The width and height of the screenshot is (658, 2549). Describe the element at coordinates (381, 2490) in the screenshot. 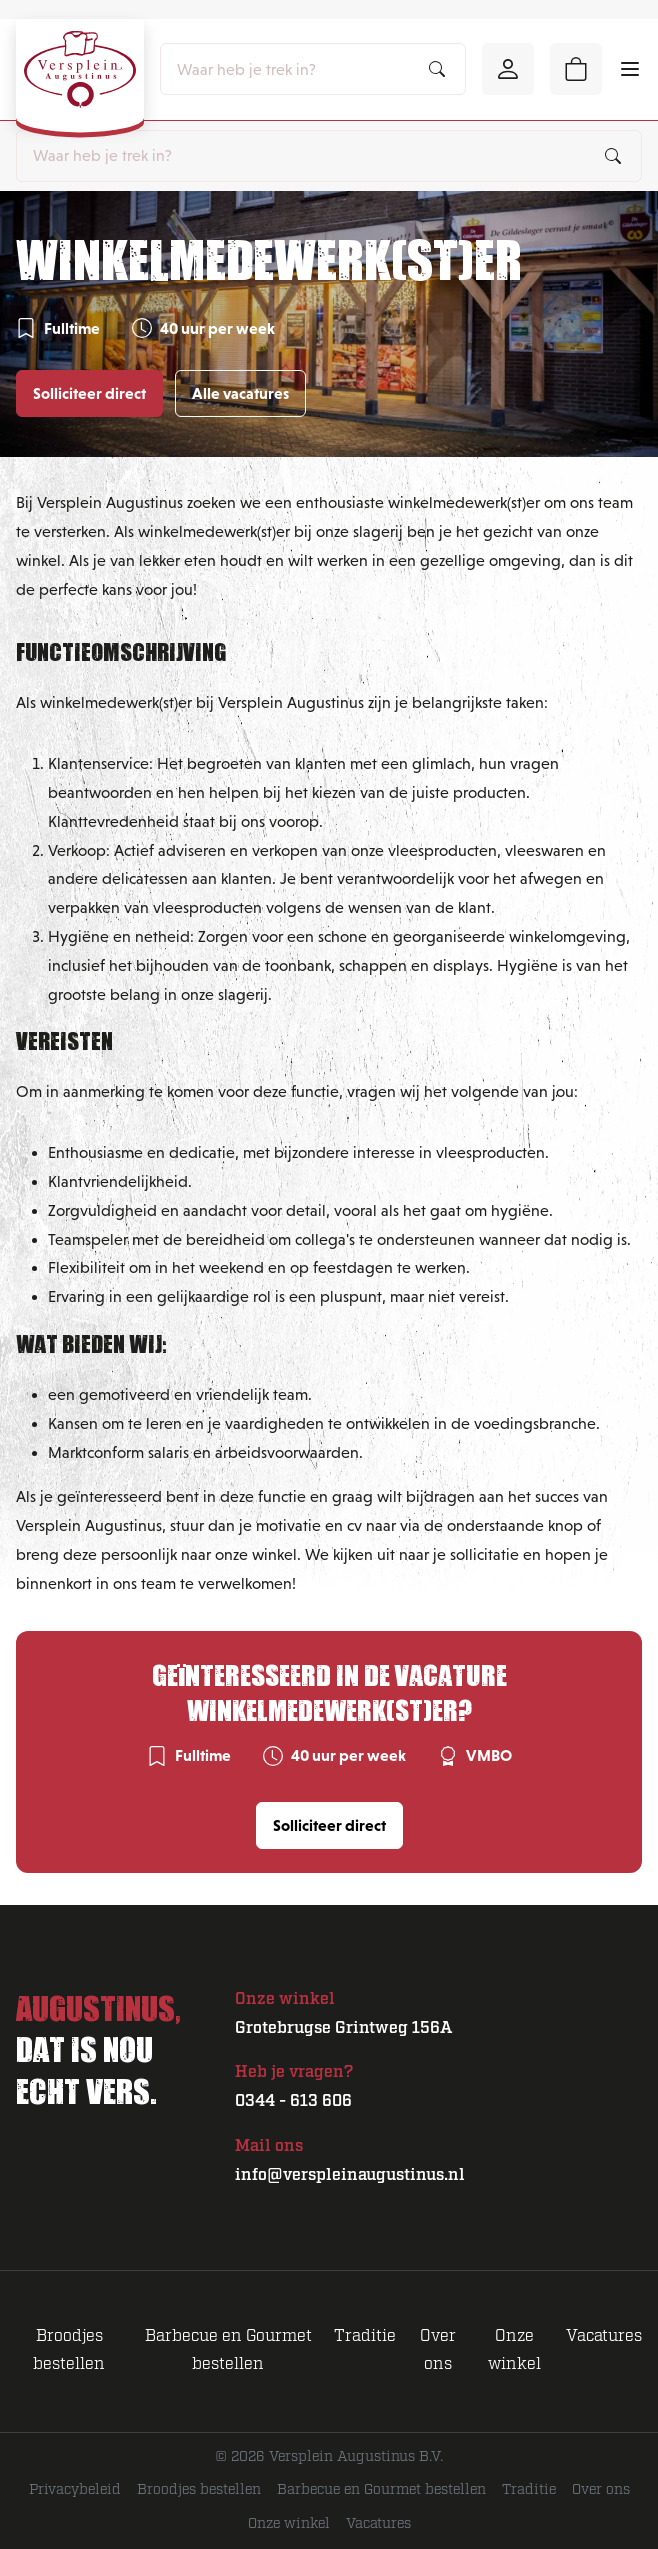

I see `Barbecue en Gourmet bestellen` at that location.